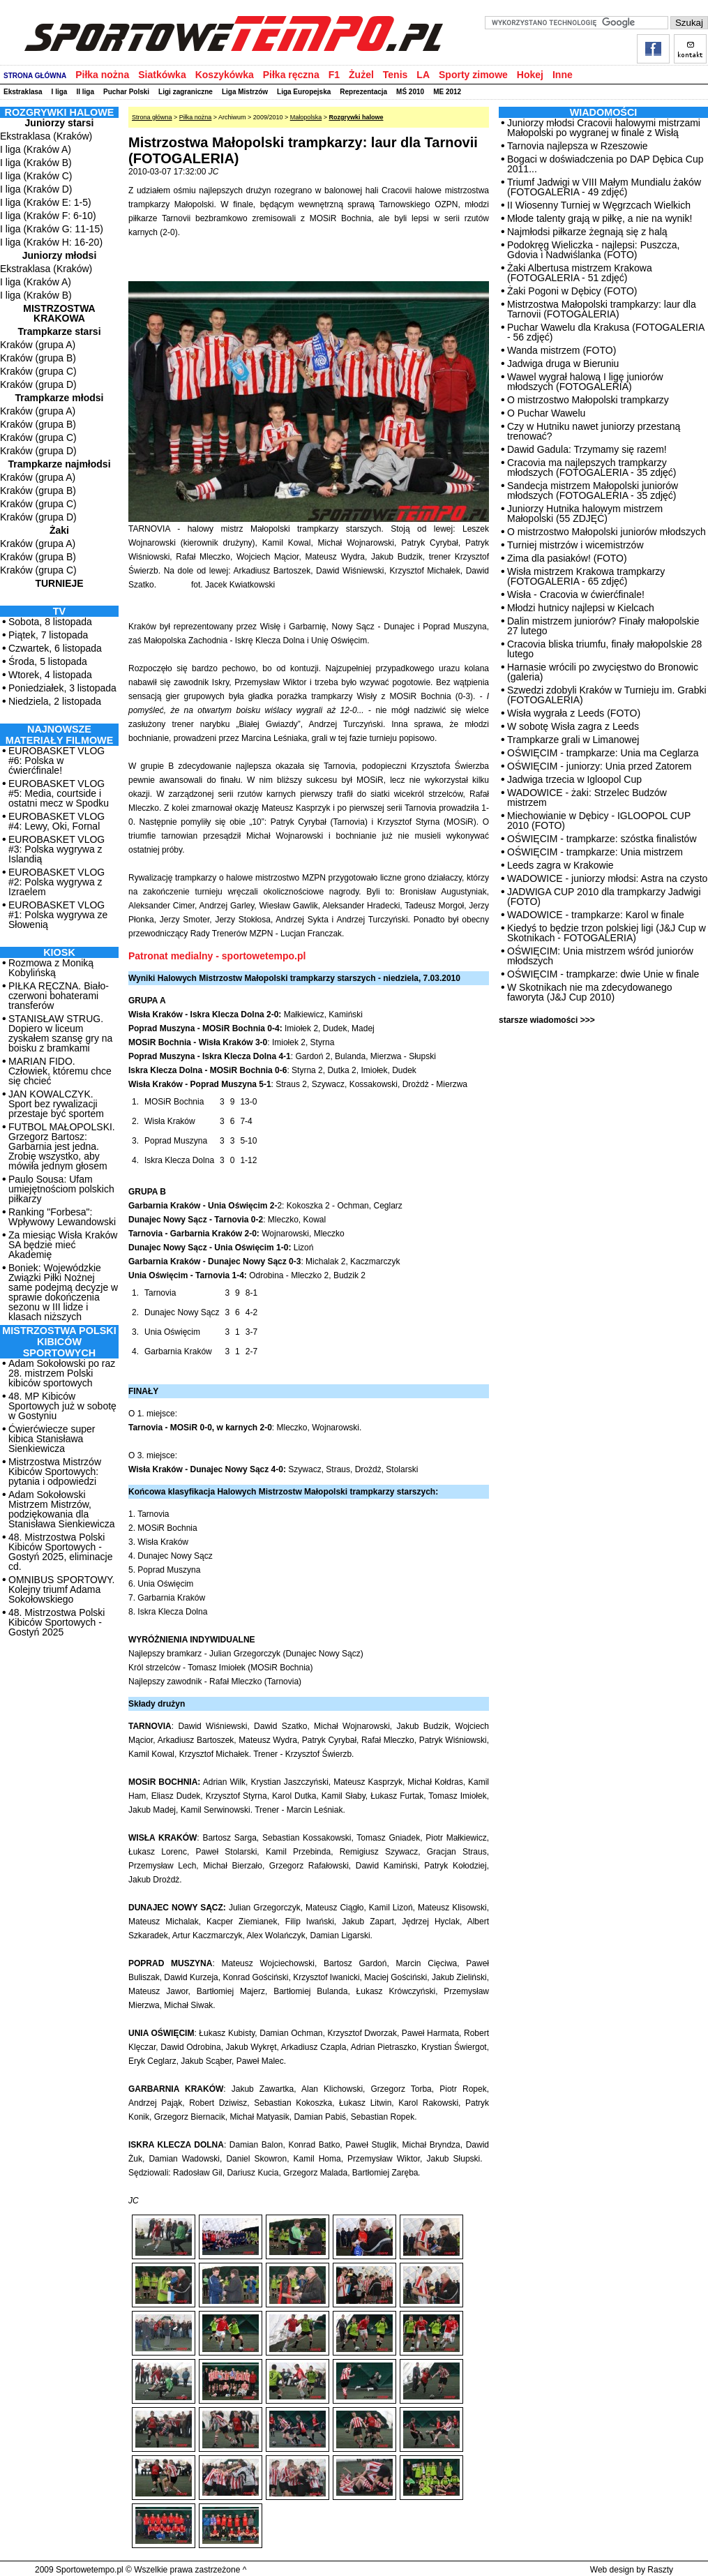  Describe the element at coordinates (58, 331) in the screenshot. I see `Trampkarze starsi` at that location.